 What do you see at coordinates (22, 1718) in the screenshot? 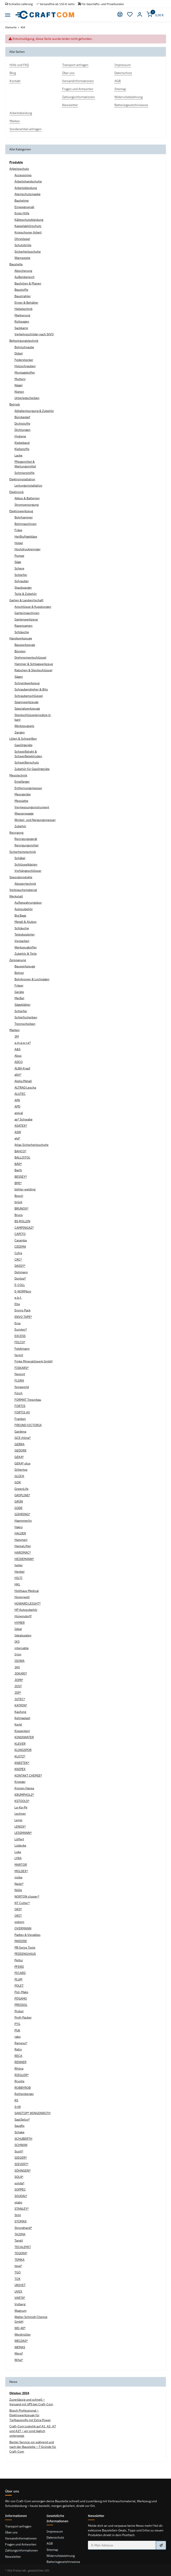
I see `Kelmaplast` at bounding box center [22, 1718].